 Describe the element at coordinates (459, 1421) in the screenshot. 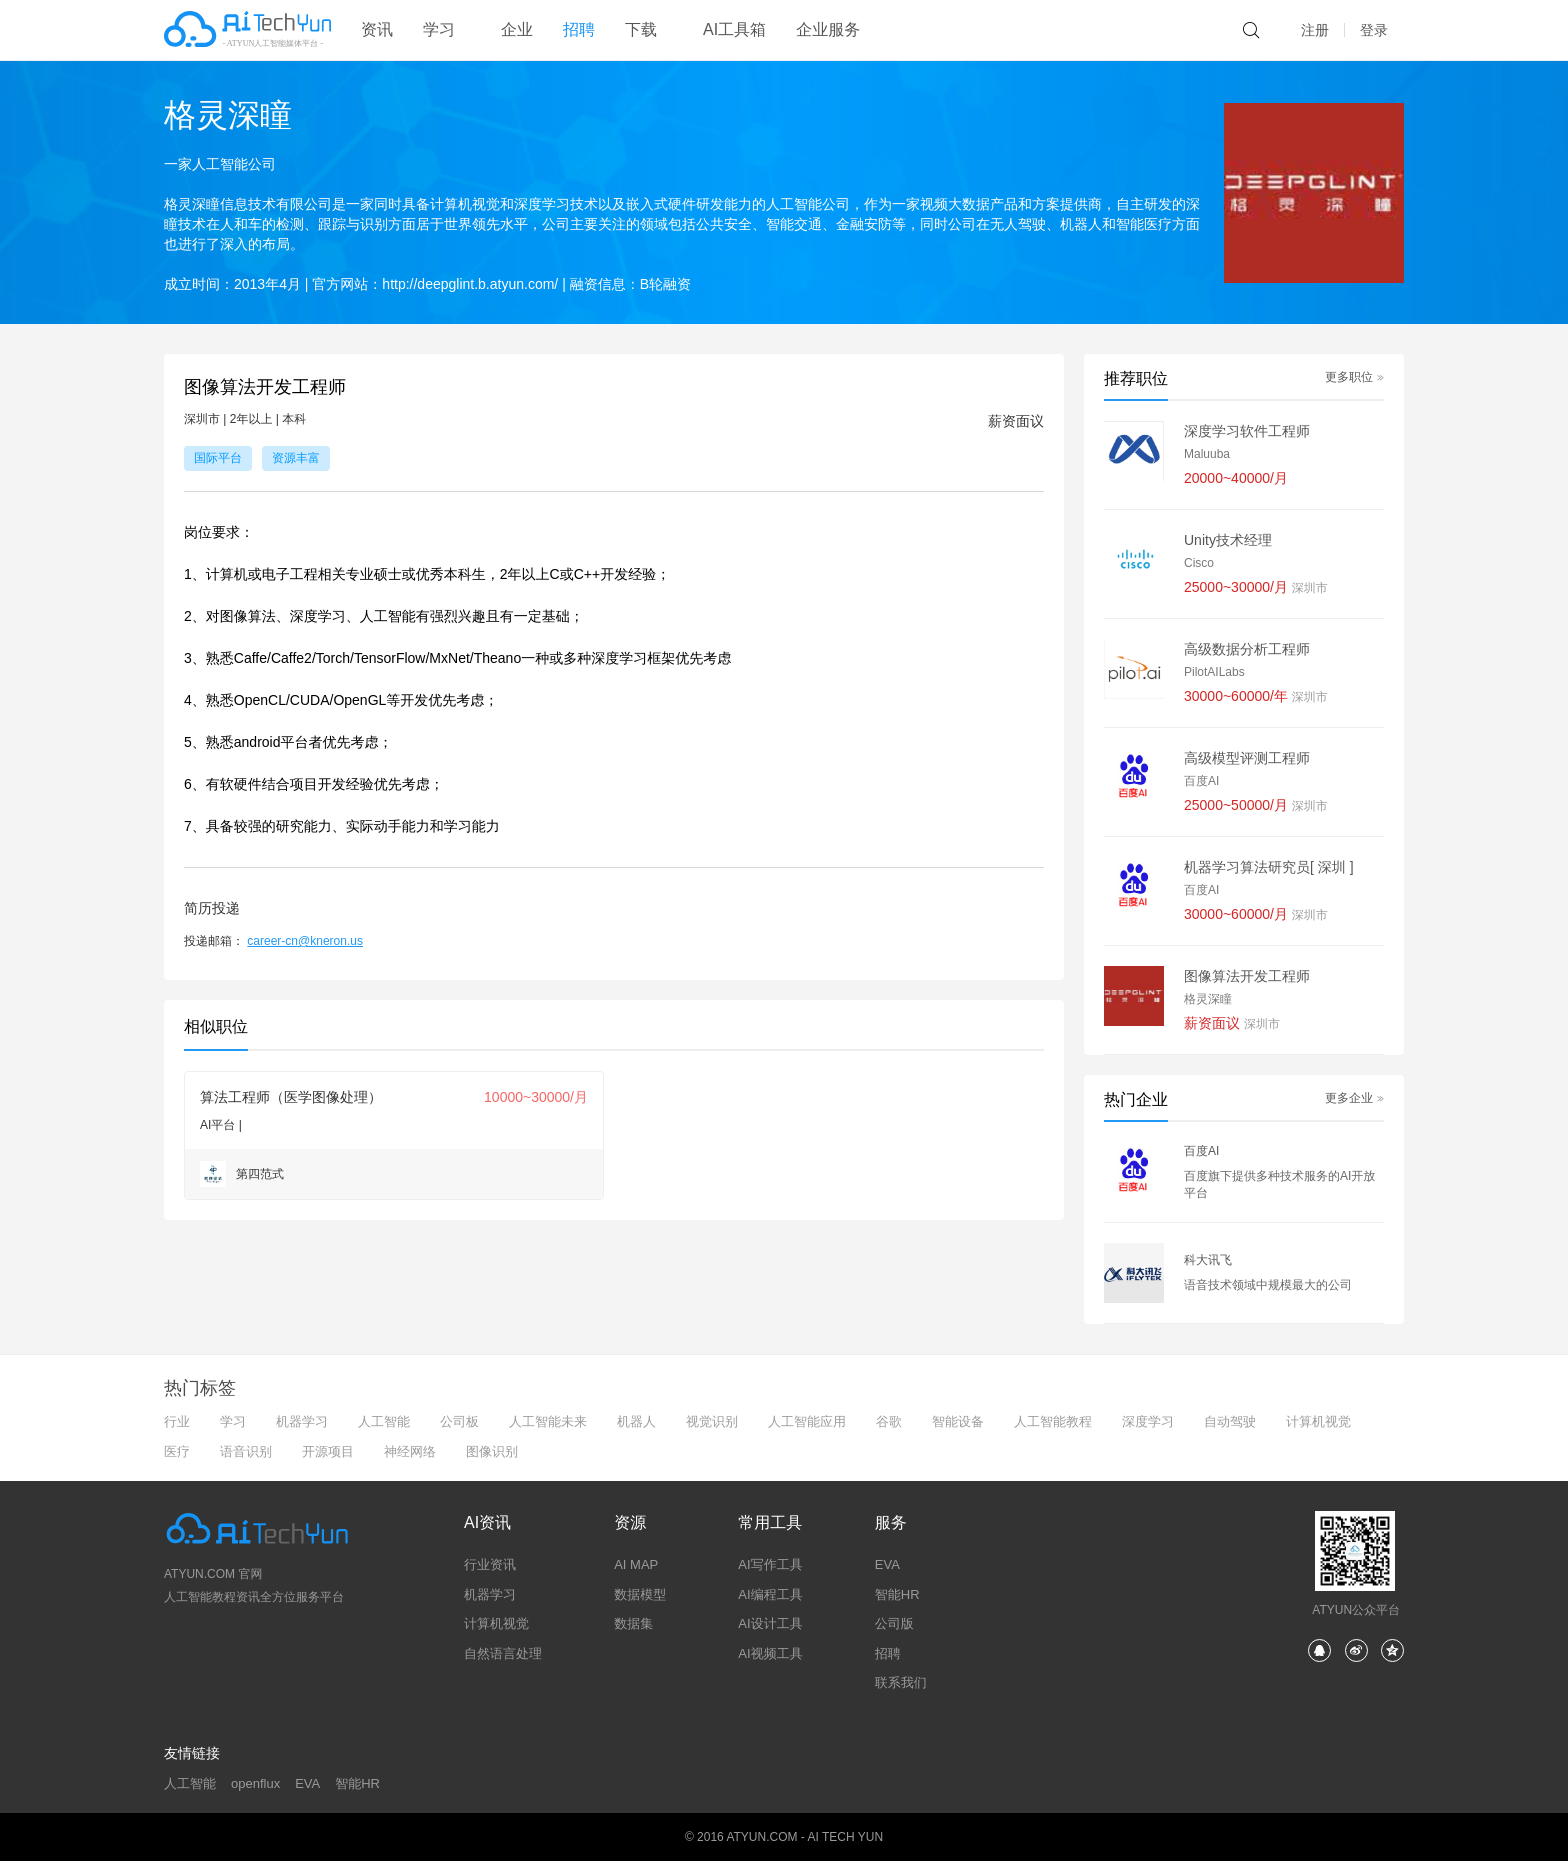

I see `公司板` at that location.